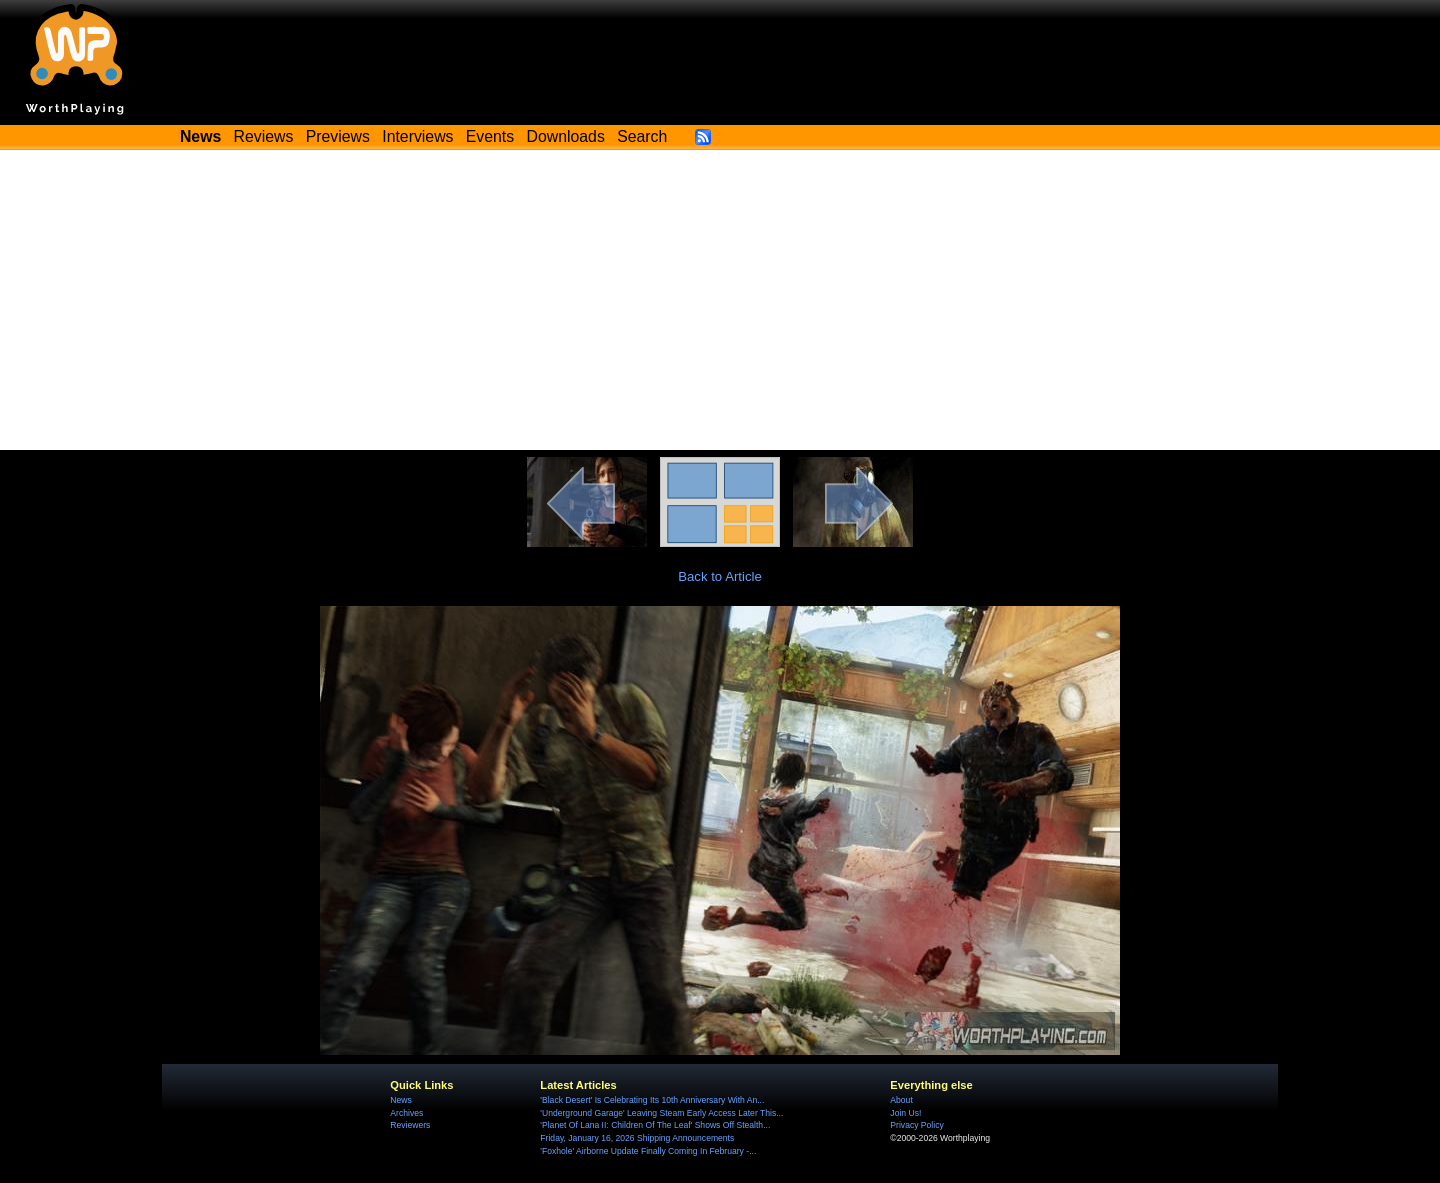 This screenshot has height=1183, width=1440. I want to click on Previews, so click(338, 136).